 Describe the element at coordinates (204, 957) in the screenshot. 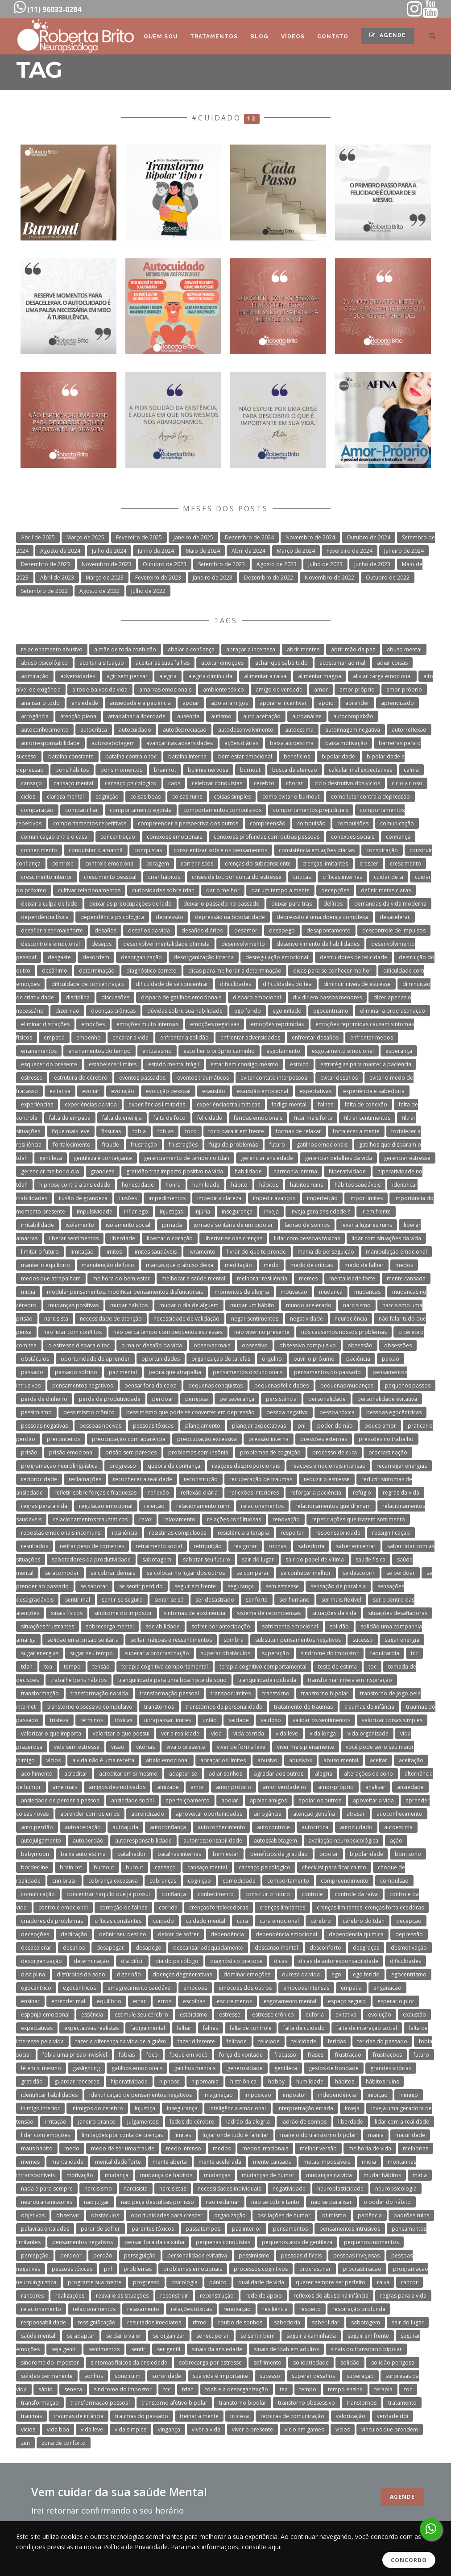

I see `desorganização interna` at that location.